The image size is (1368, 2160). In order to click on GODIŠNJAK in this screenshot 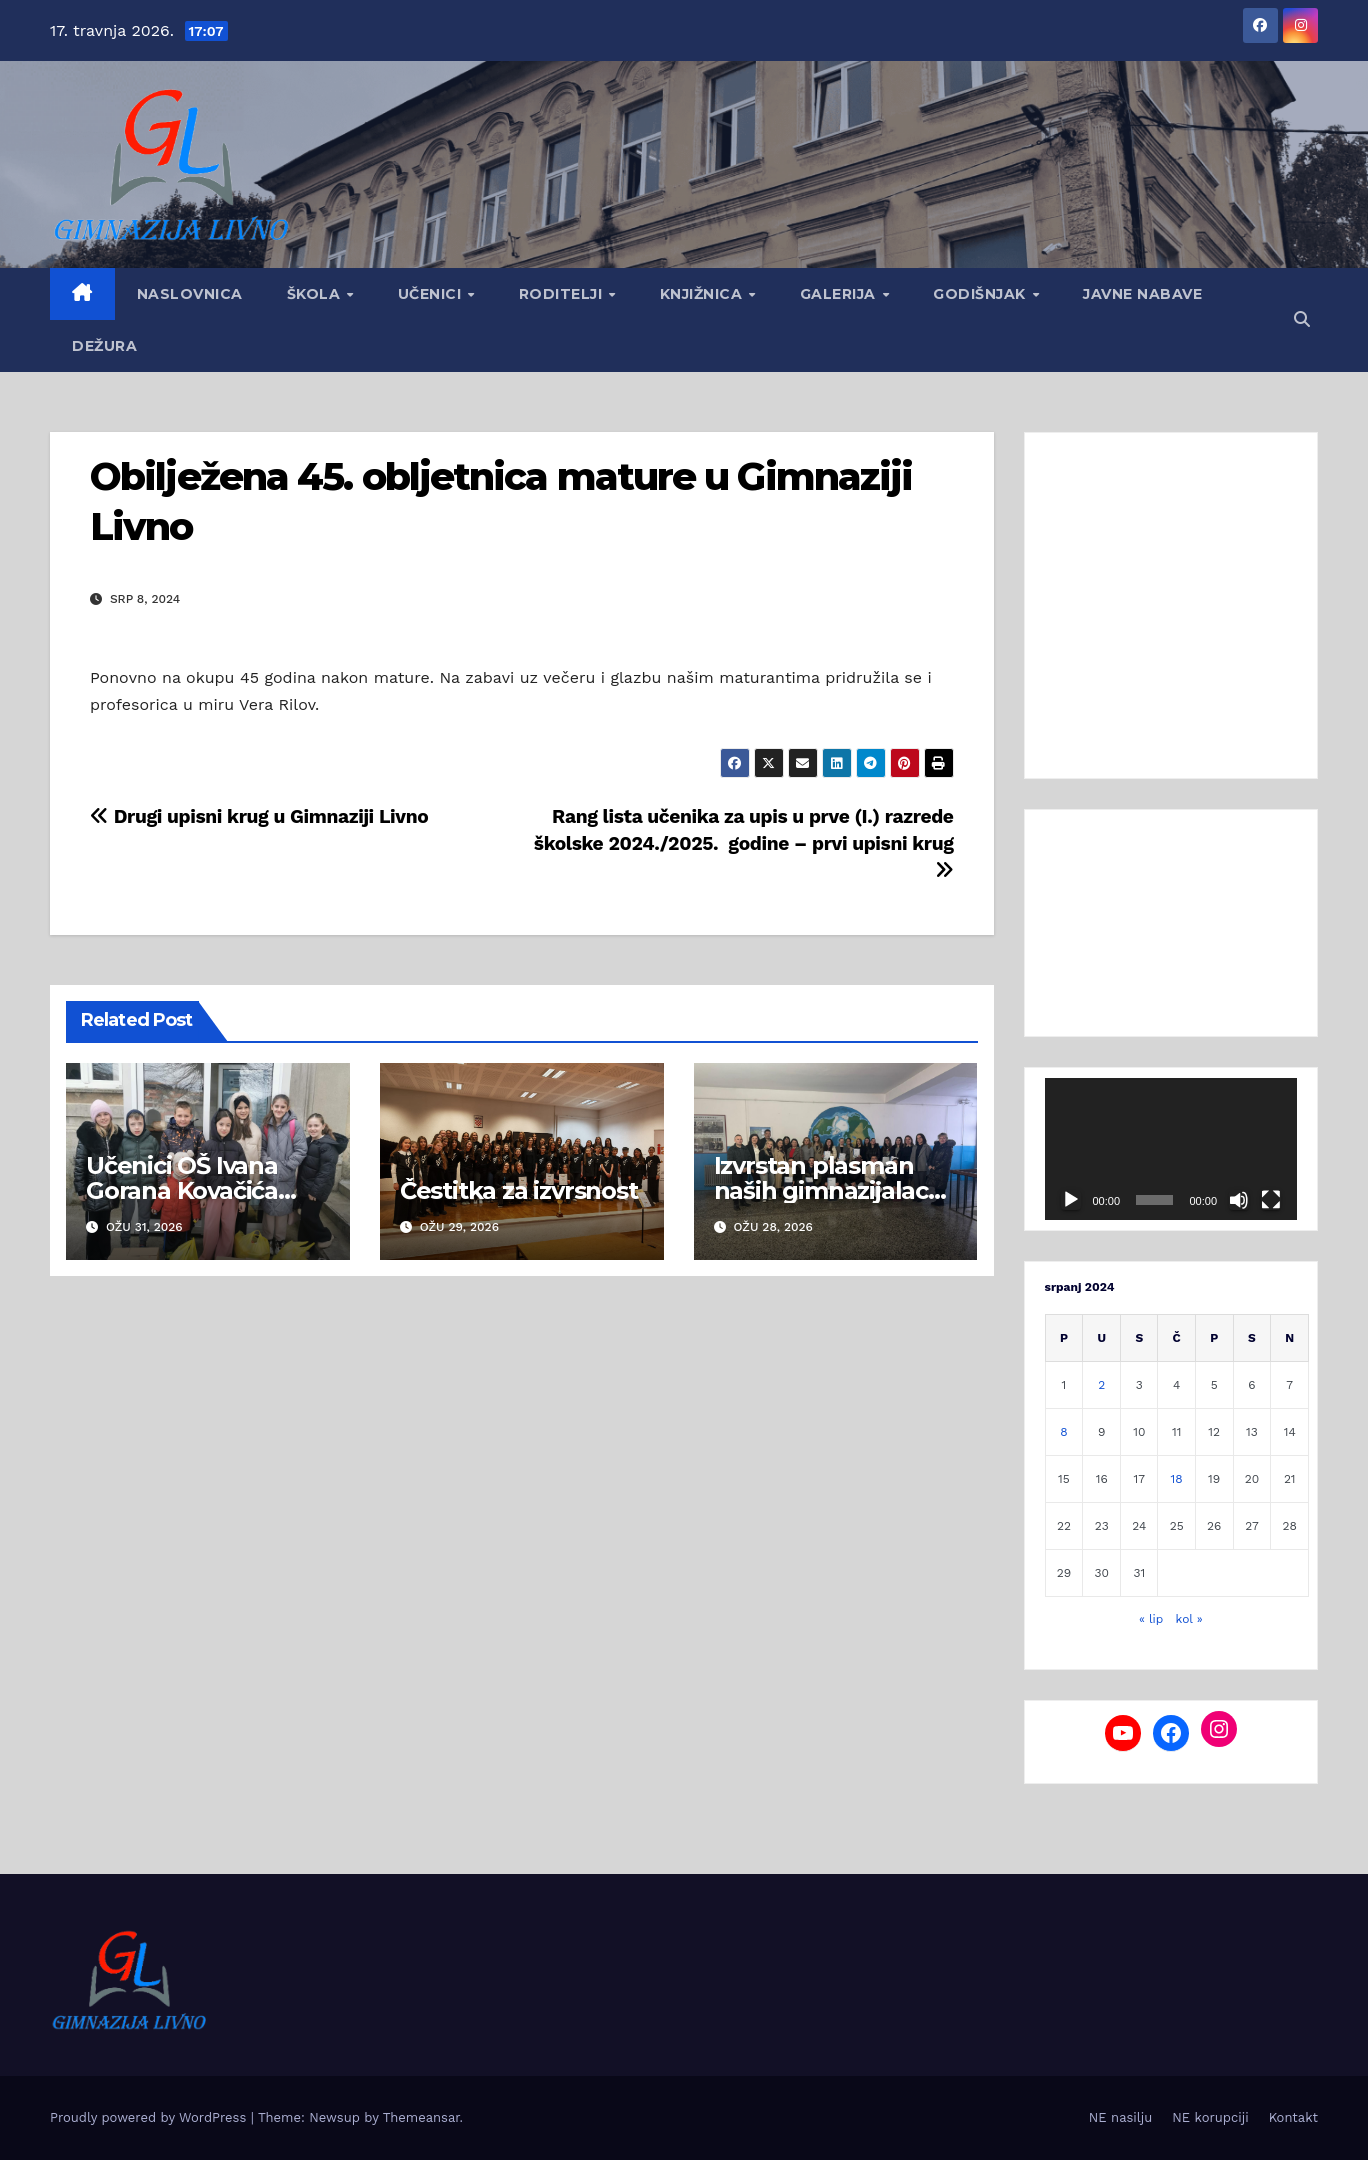, I will do `click(981, 294)`.